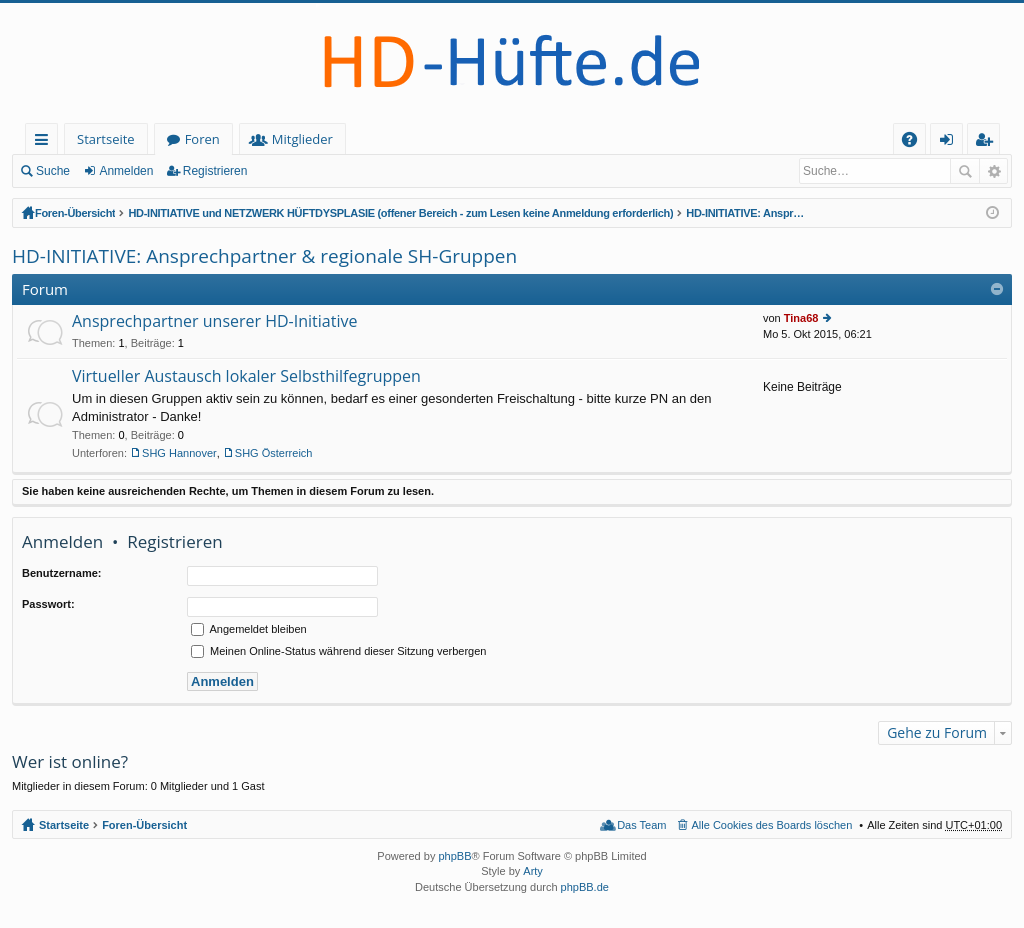 This screenshot has width=1024, height=928. I want to click on Anmelden [menuitem], so click(952, 142).